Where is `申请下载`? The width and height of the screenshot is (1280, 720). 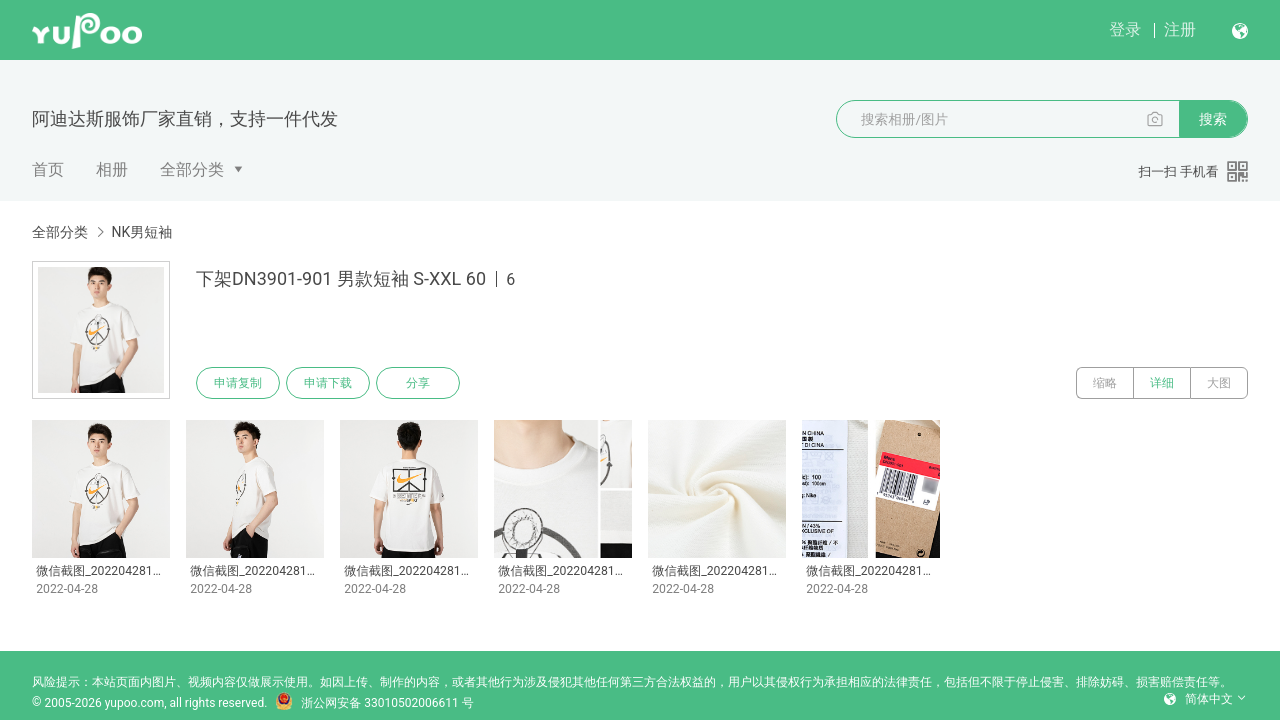 申请下载 is located at coordinates (328, 383).